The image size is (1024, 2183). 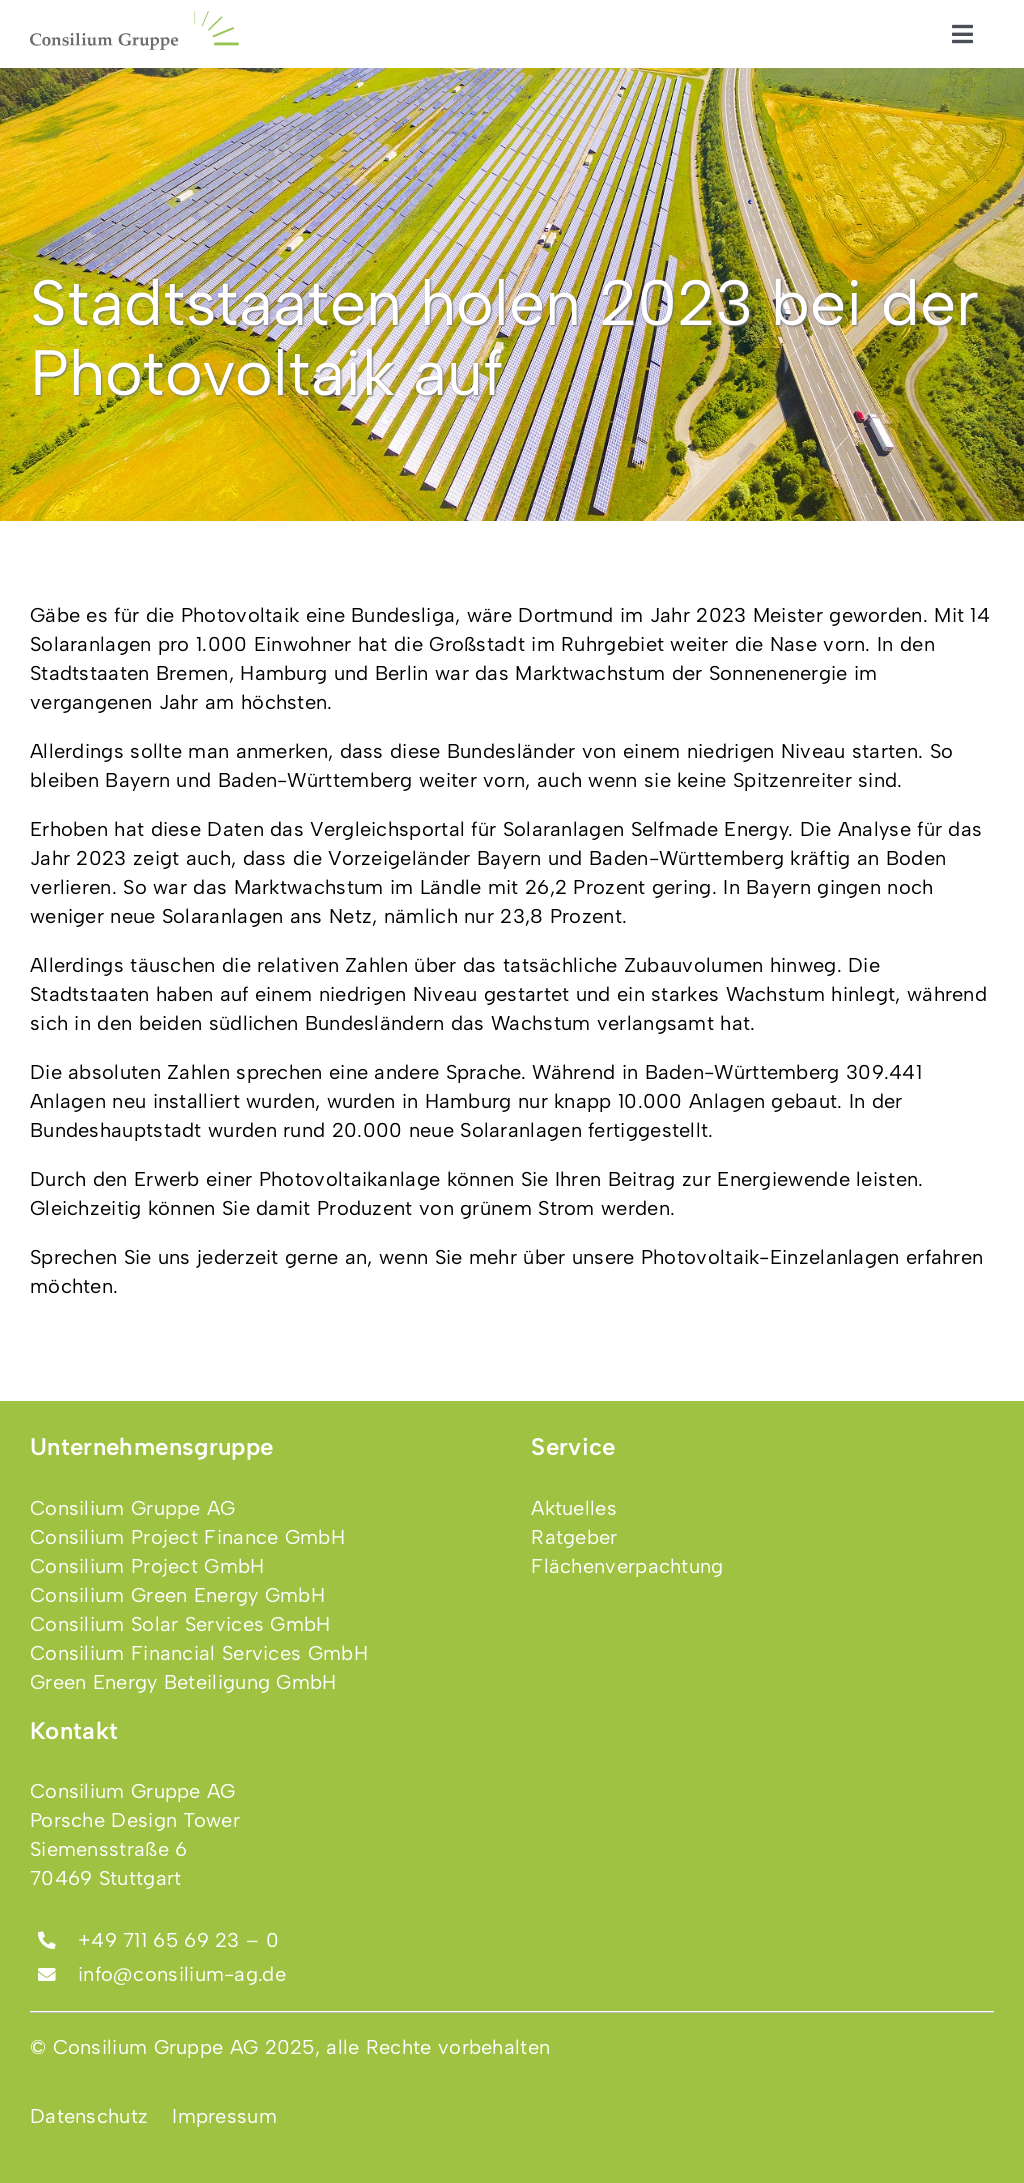 I want to click on info@consilium-ag.de, so click(x=182, y=1974).